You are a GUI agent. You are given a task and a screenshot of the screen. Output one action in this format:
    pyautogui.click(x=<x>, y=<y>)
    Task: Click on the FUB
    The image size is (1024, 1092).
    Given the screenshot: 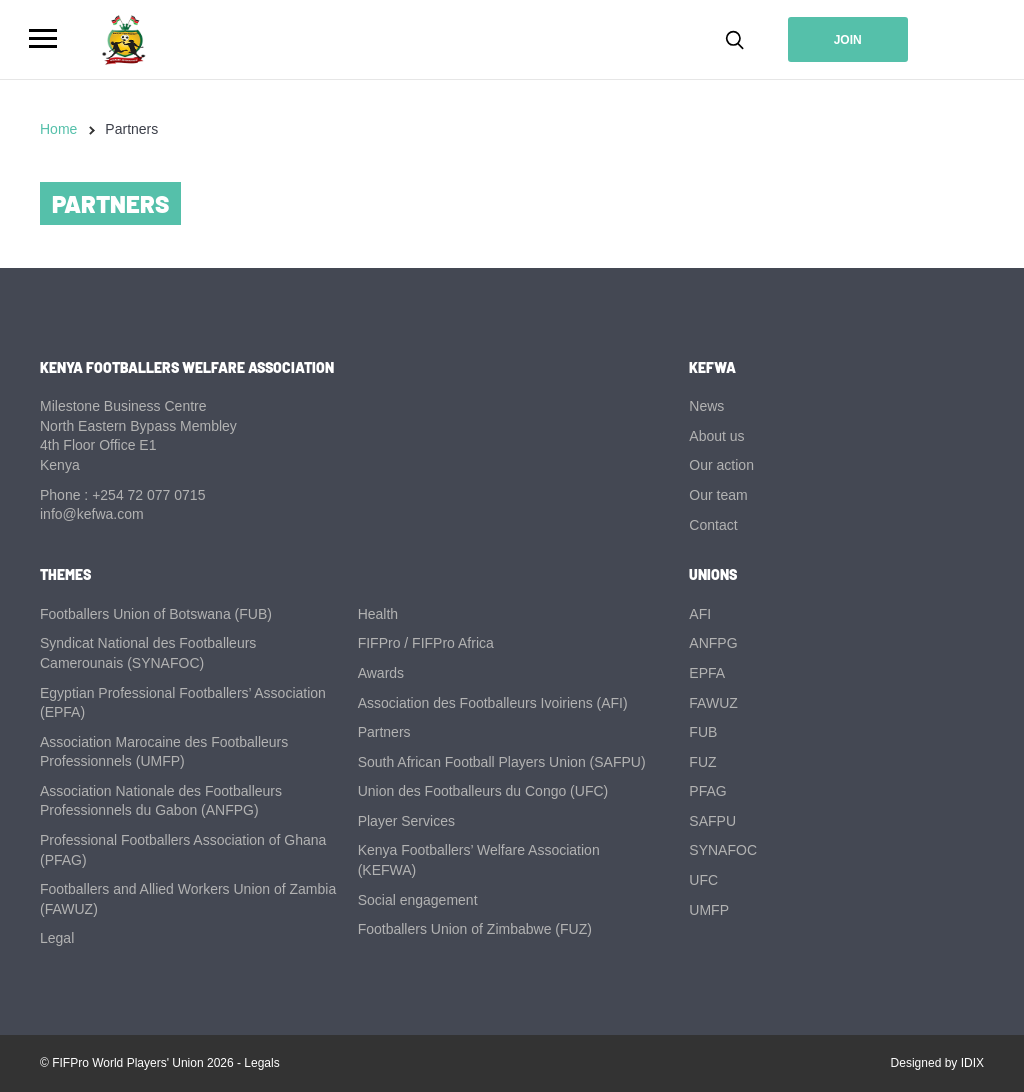 What is the action you would take?
    pyautogui.click(x=703, y=732)
    